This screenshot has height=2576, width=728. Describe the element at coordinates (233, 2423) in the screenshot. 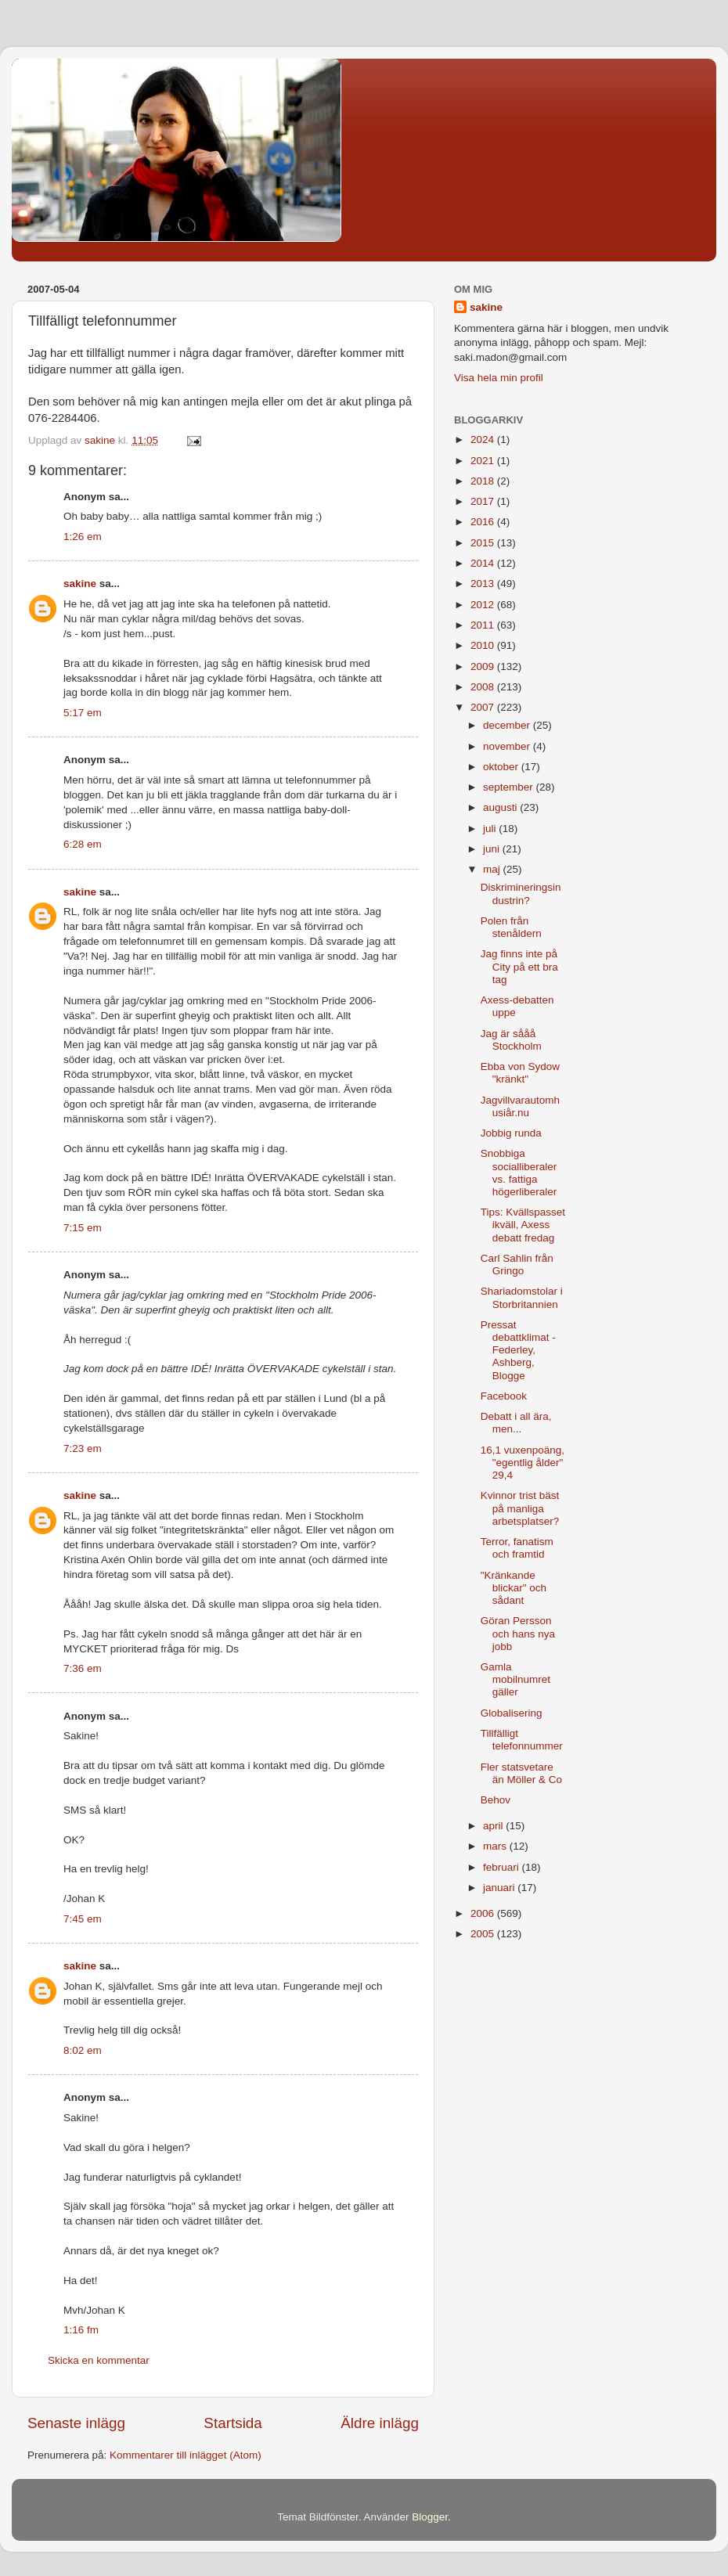

I see `Startsida` at that location.